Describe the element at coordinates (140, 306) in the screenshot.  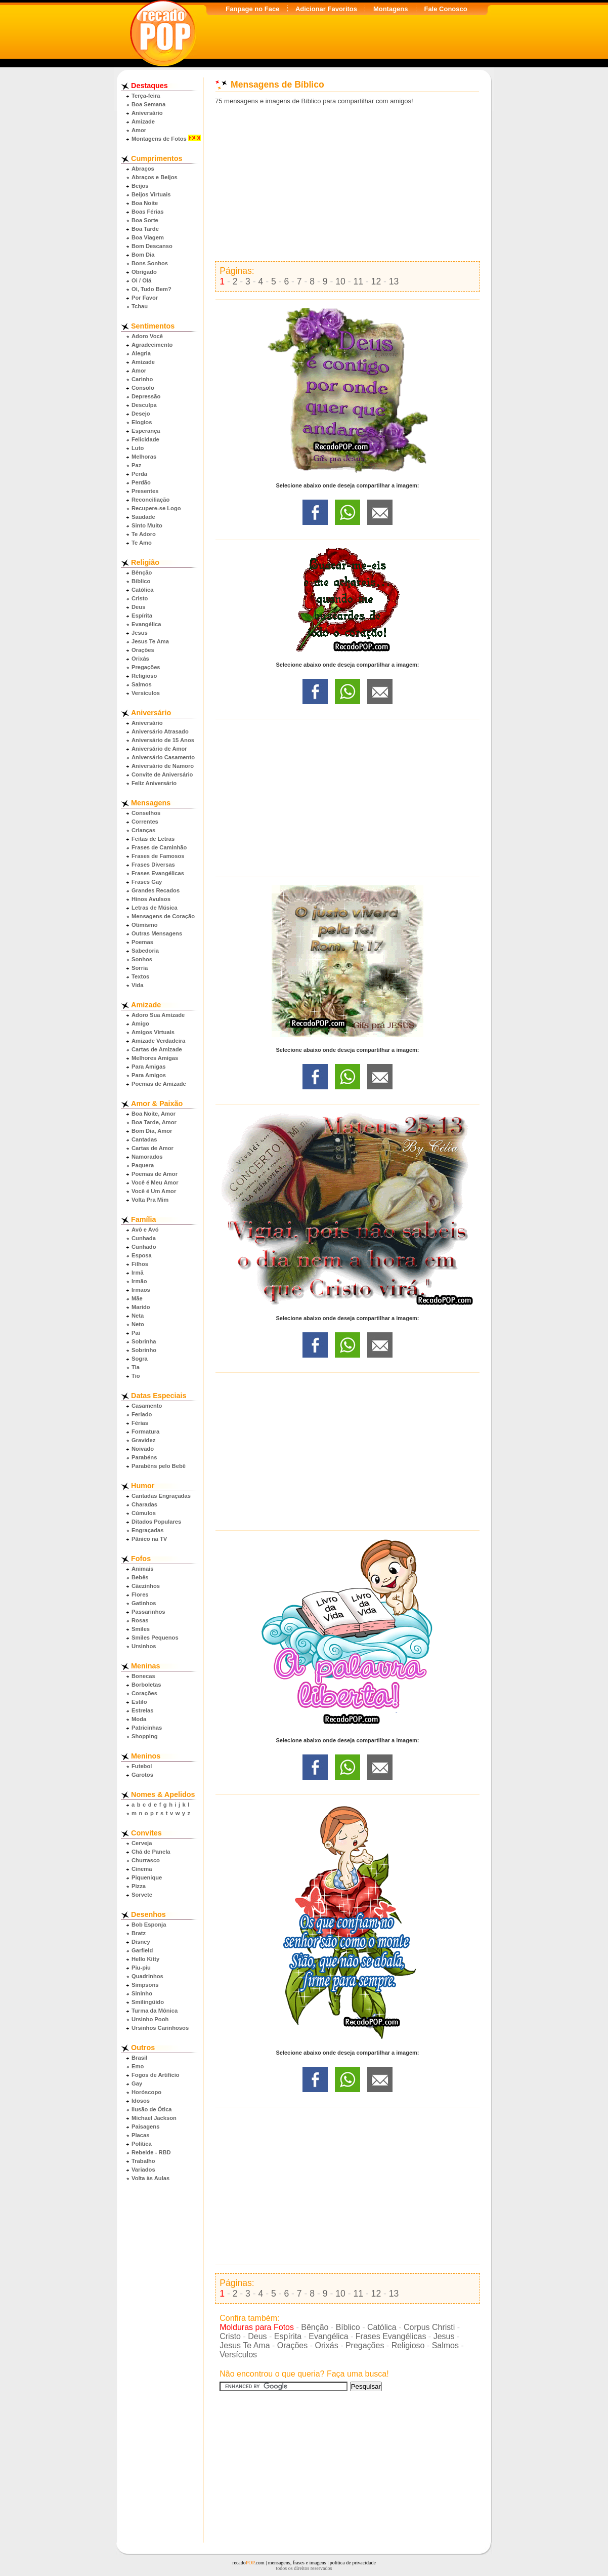
I see `Tchau` at that location.